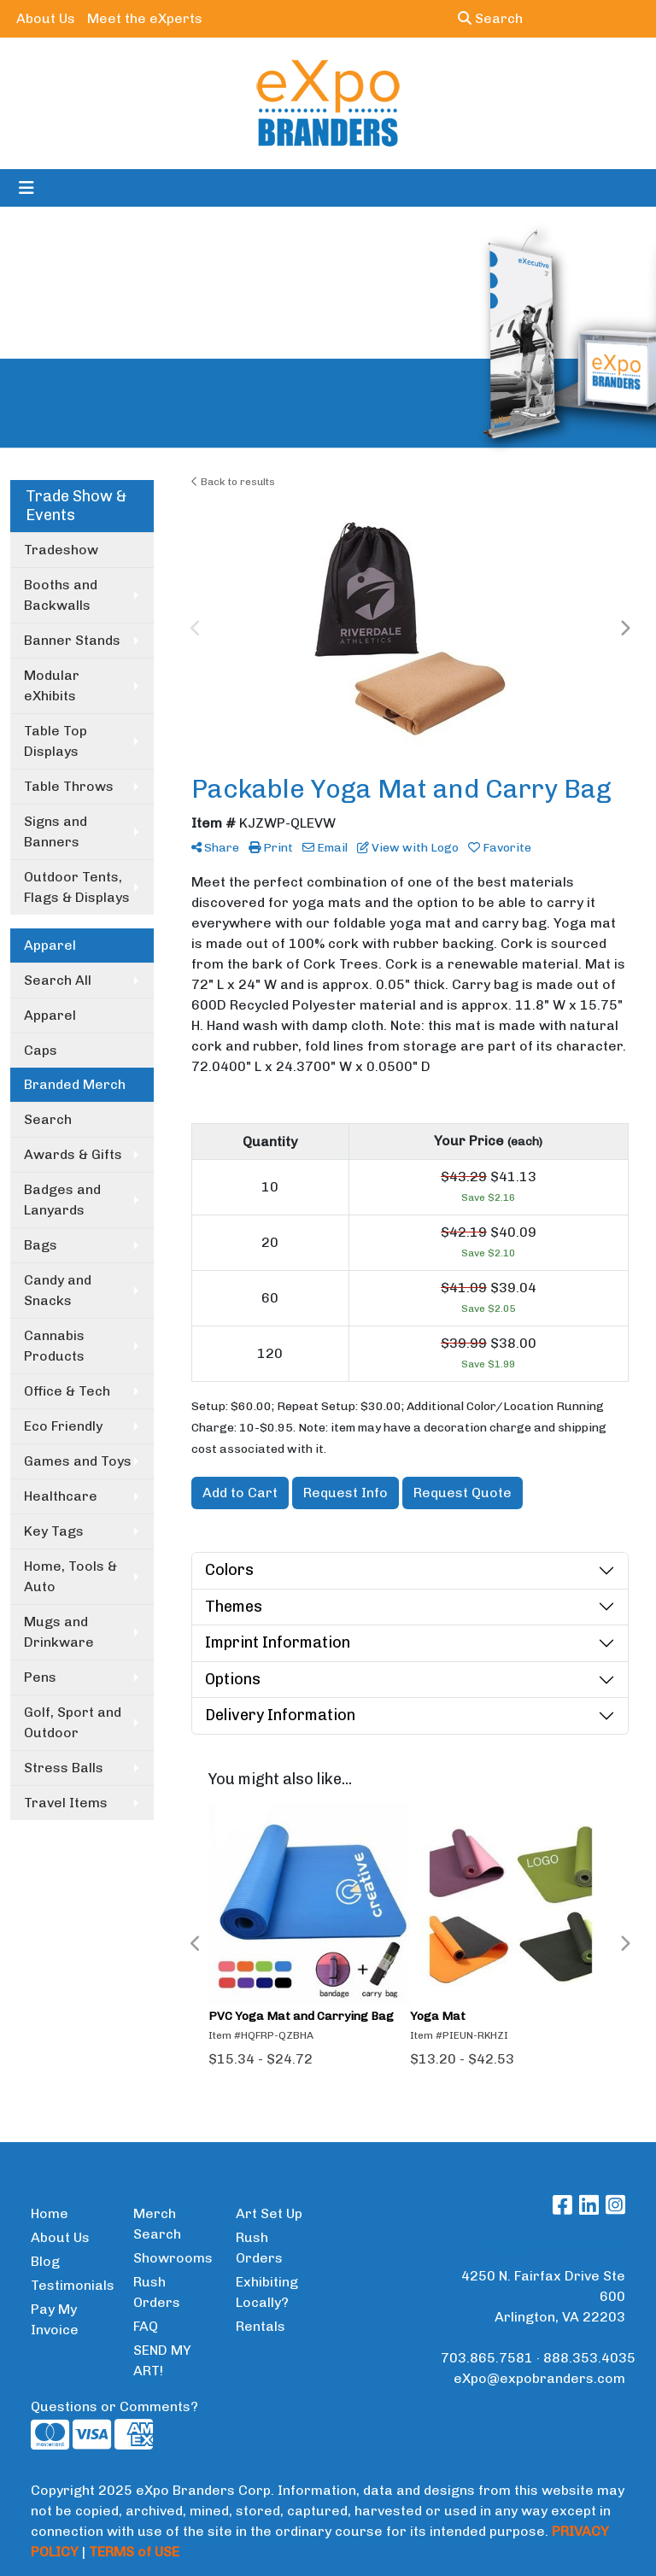 The height and width of the screenshot is (2576, 656). Describe the element at coordinates (173, 2258) in the screenshot. I see `Showrooms` at that location.